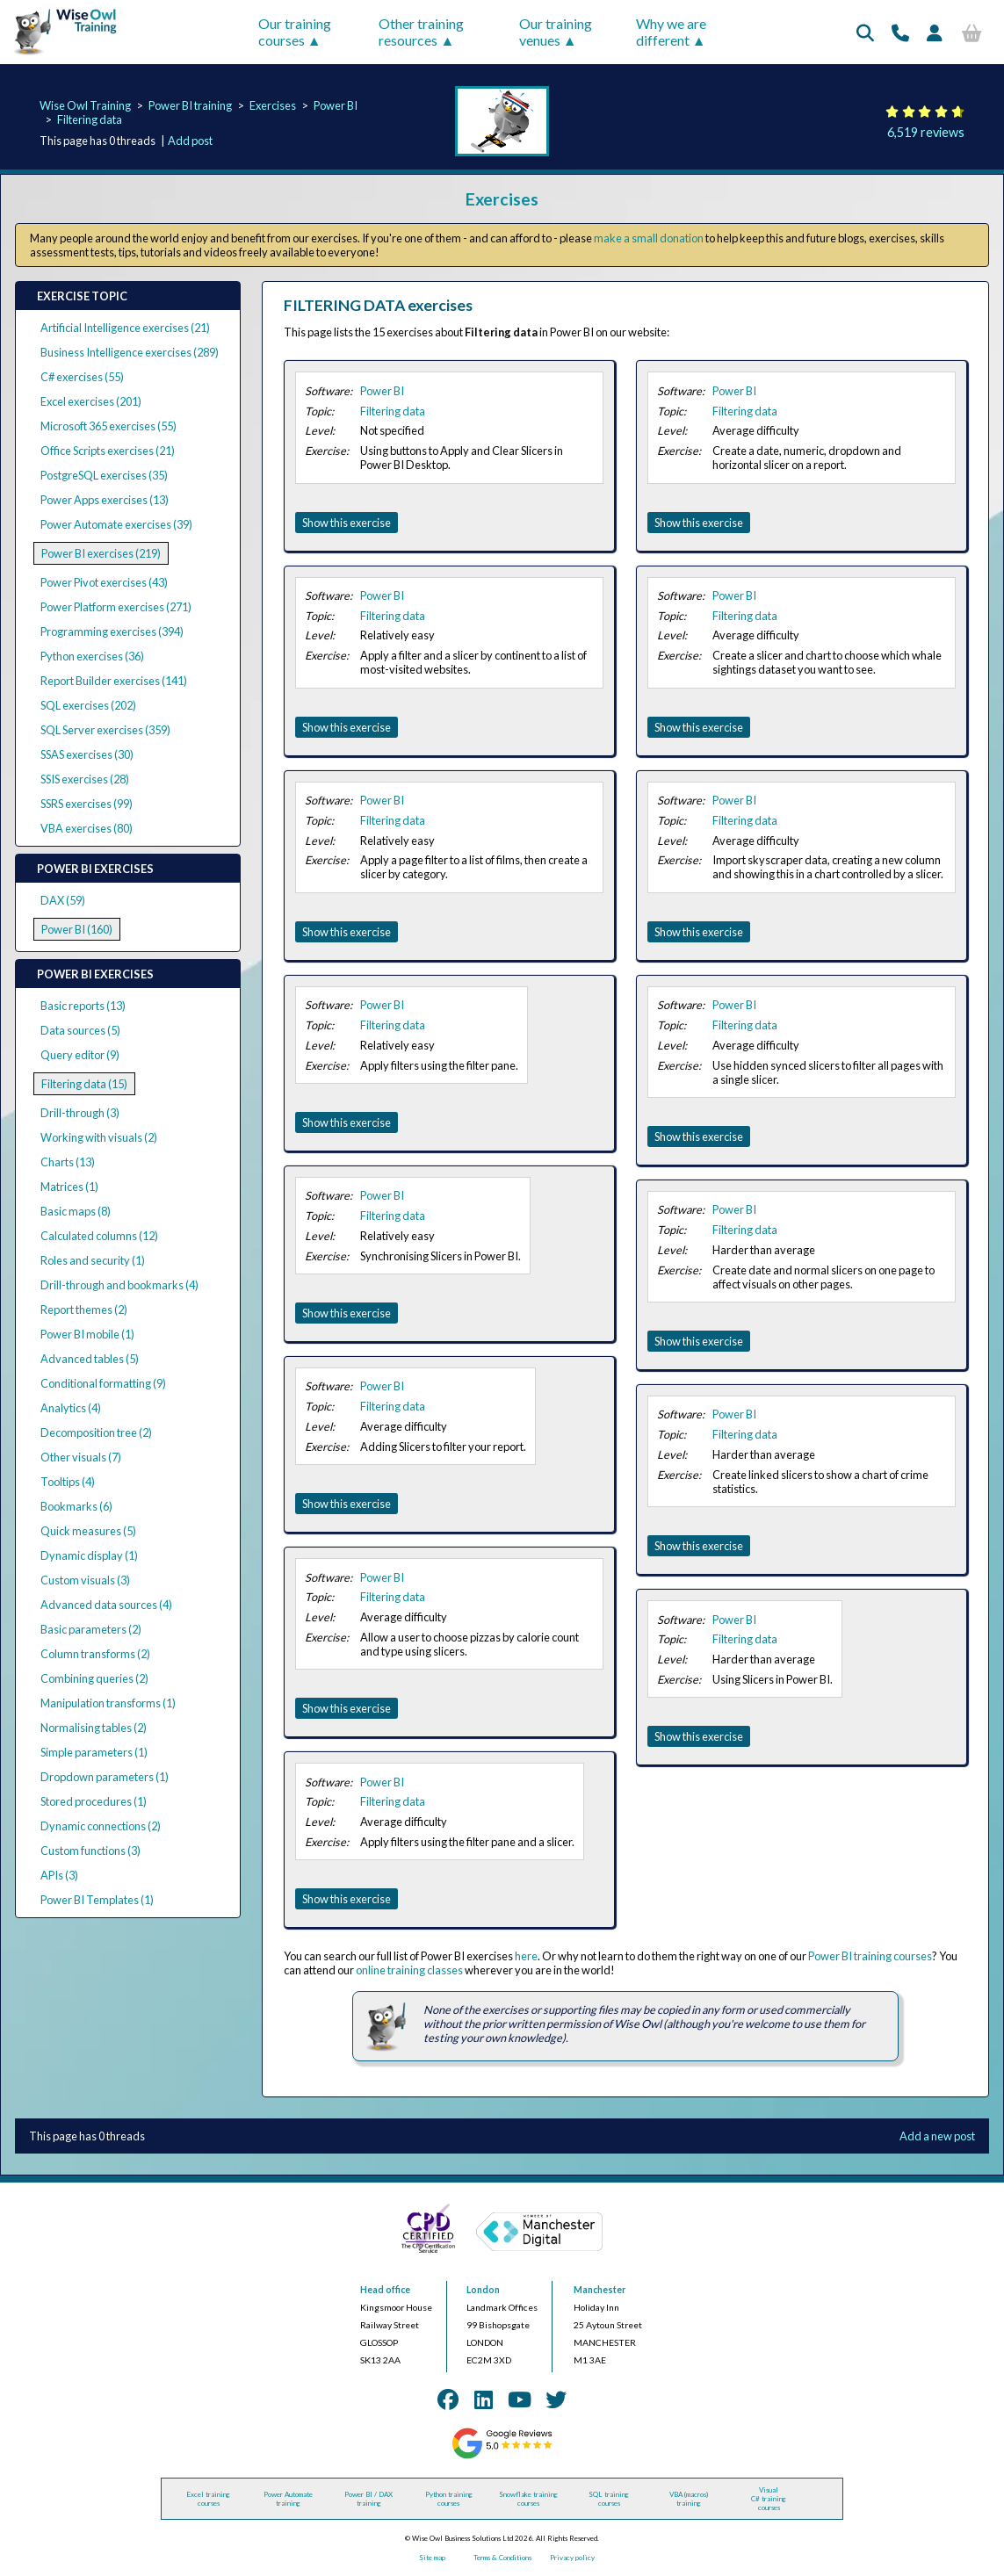  I want to click on Exercises, so click(272, 105).